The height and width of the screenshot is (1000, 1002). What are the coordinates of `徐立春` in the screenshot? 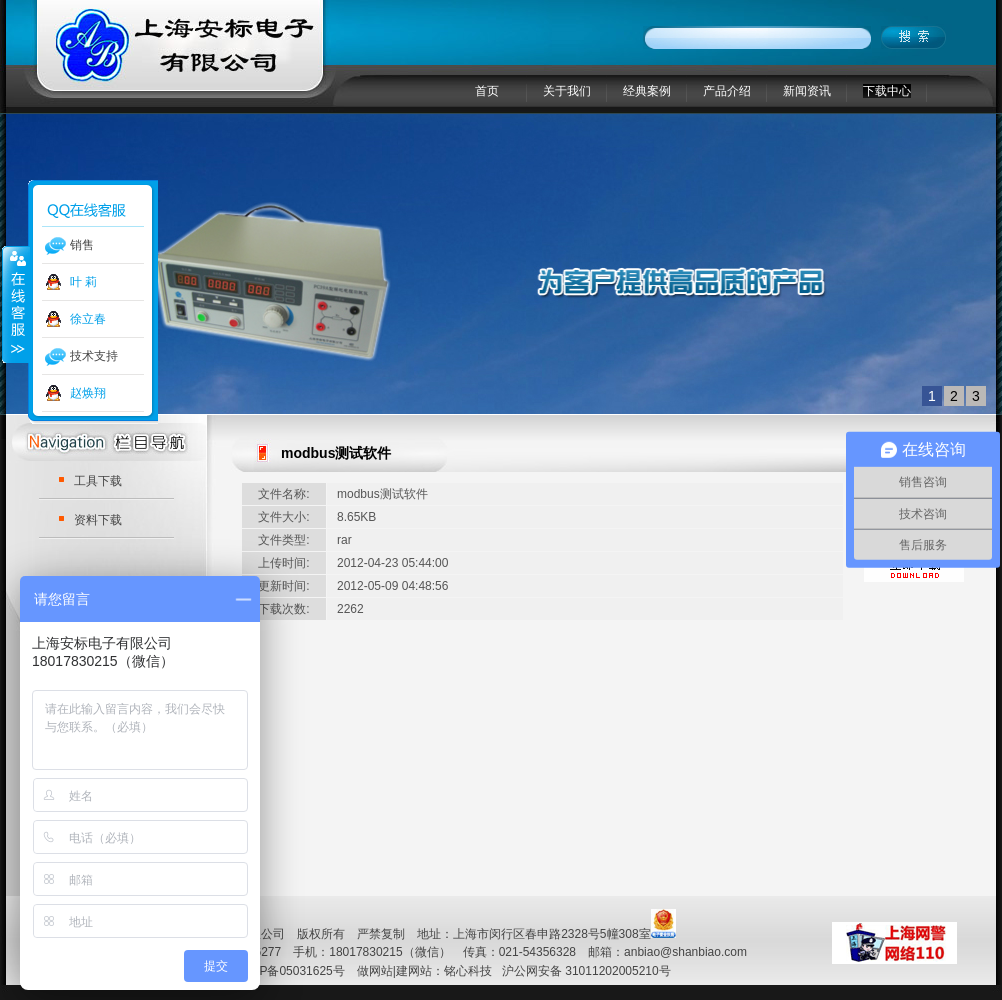 It's located at (88, 319).